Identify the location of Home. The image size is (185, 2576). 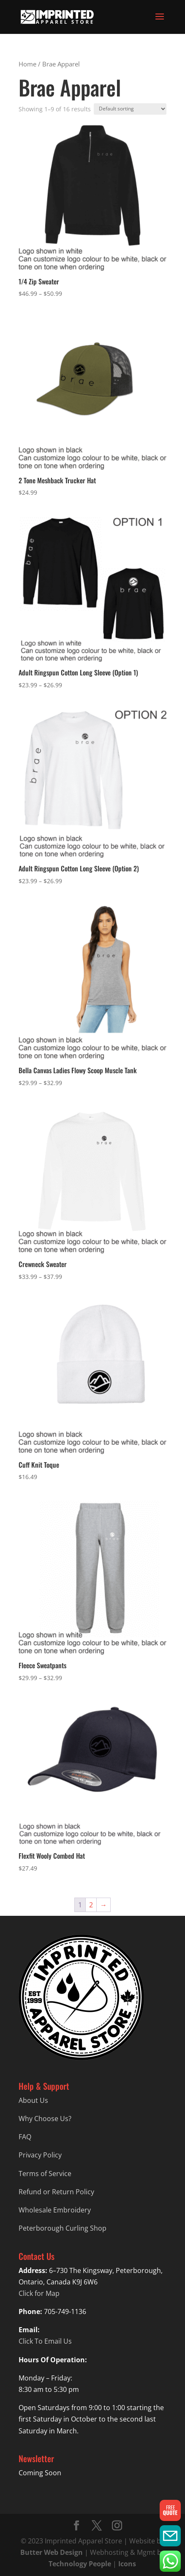
(27, 64).